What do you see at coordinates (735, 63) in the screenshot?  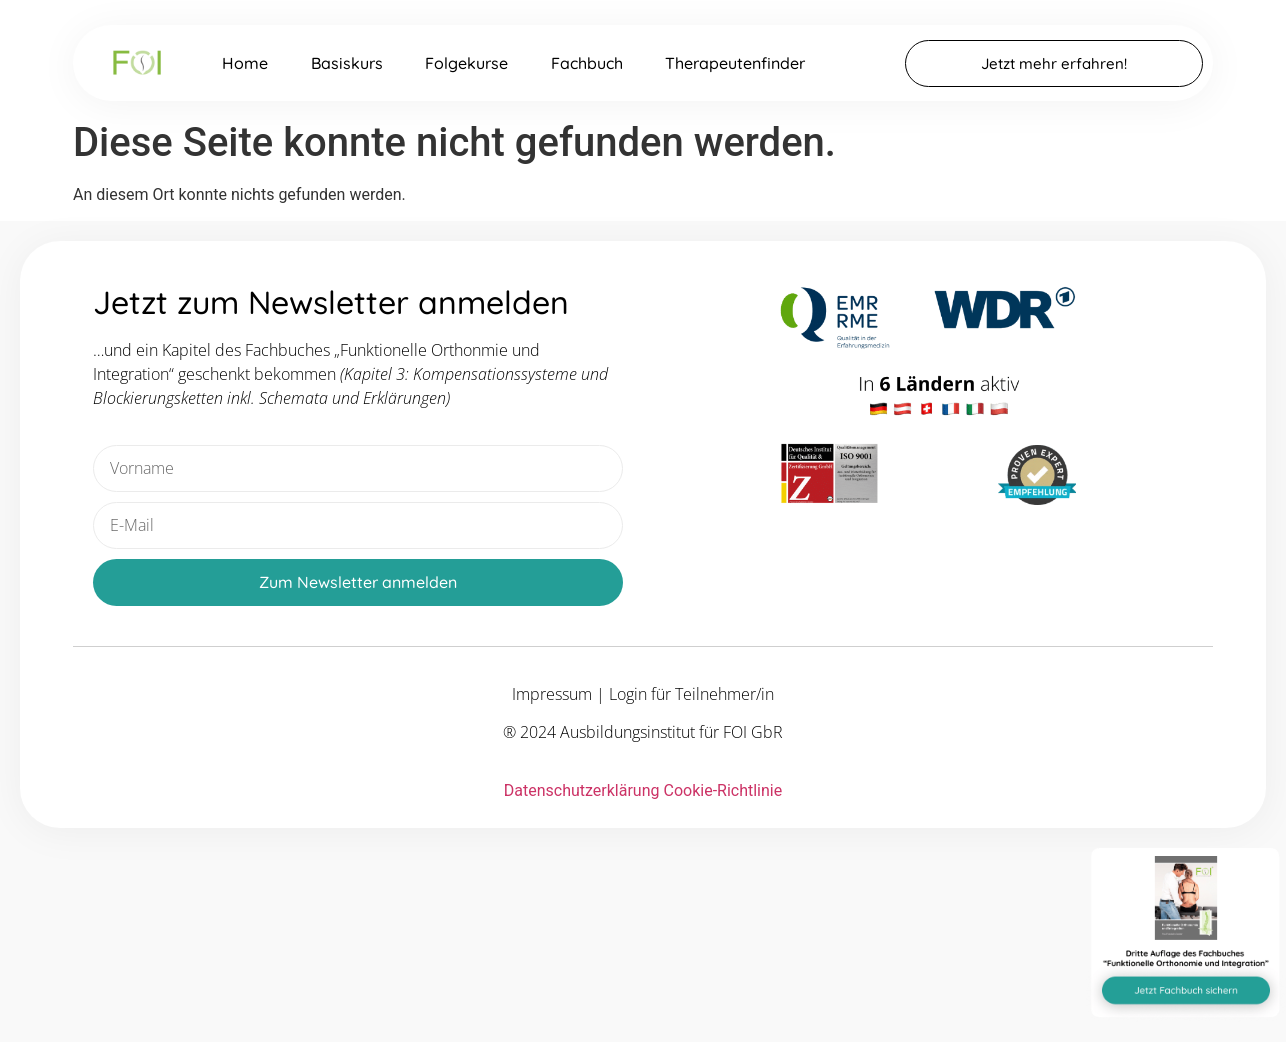 I see `Therapeutenfinder` at bounding box center [735, 63].